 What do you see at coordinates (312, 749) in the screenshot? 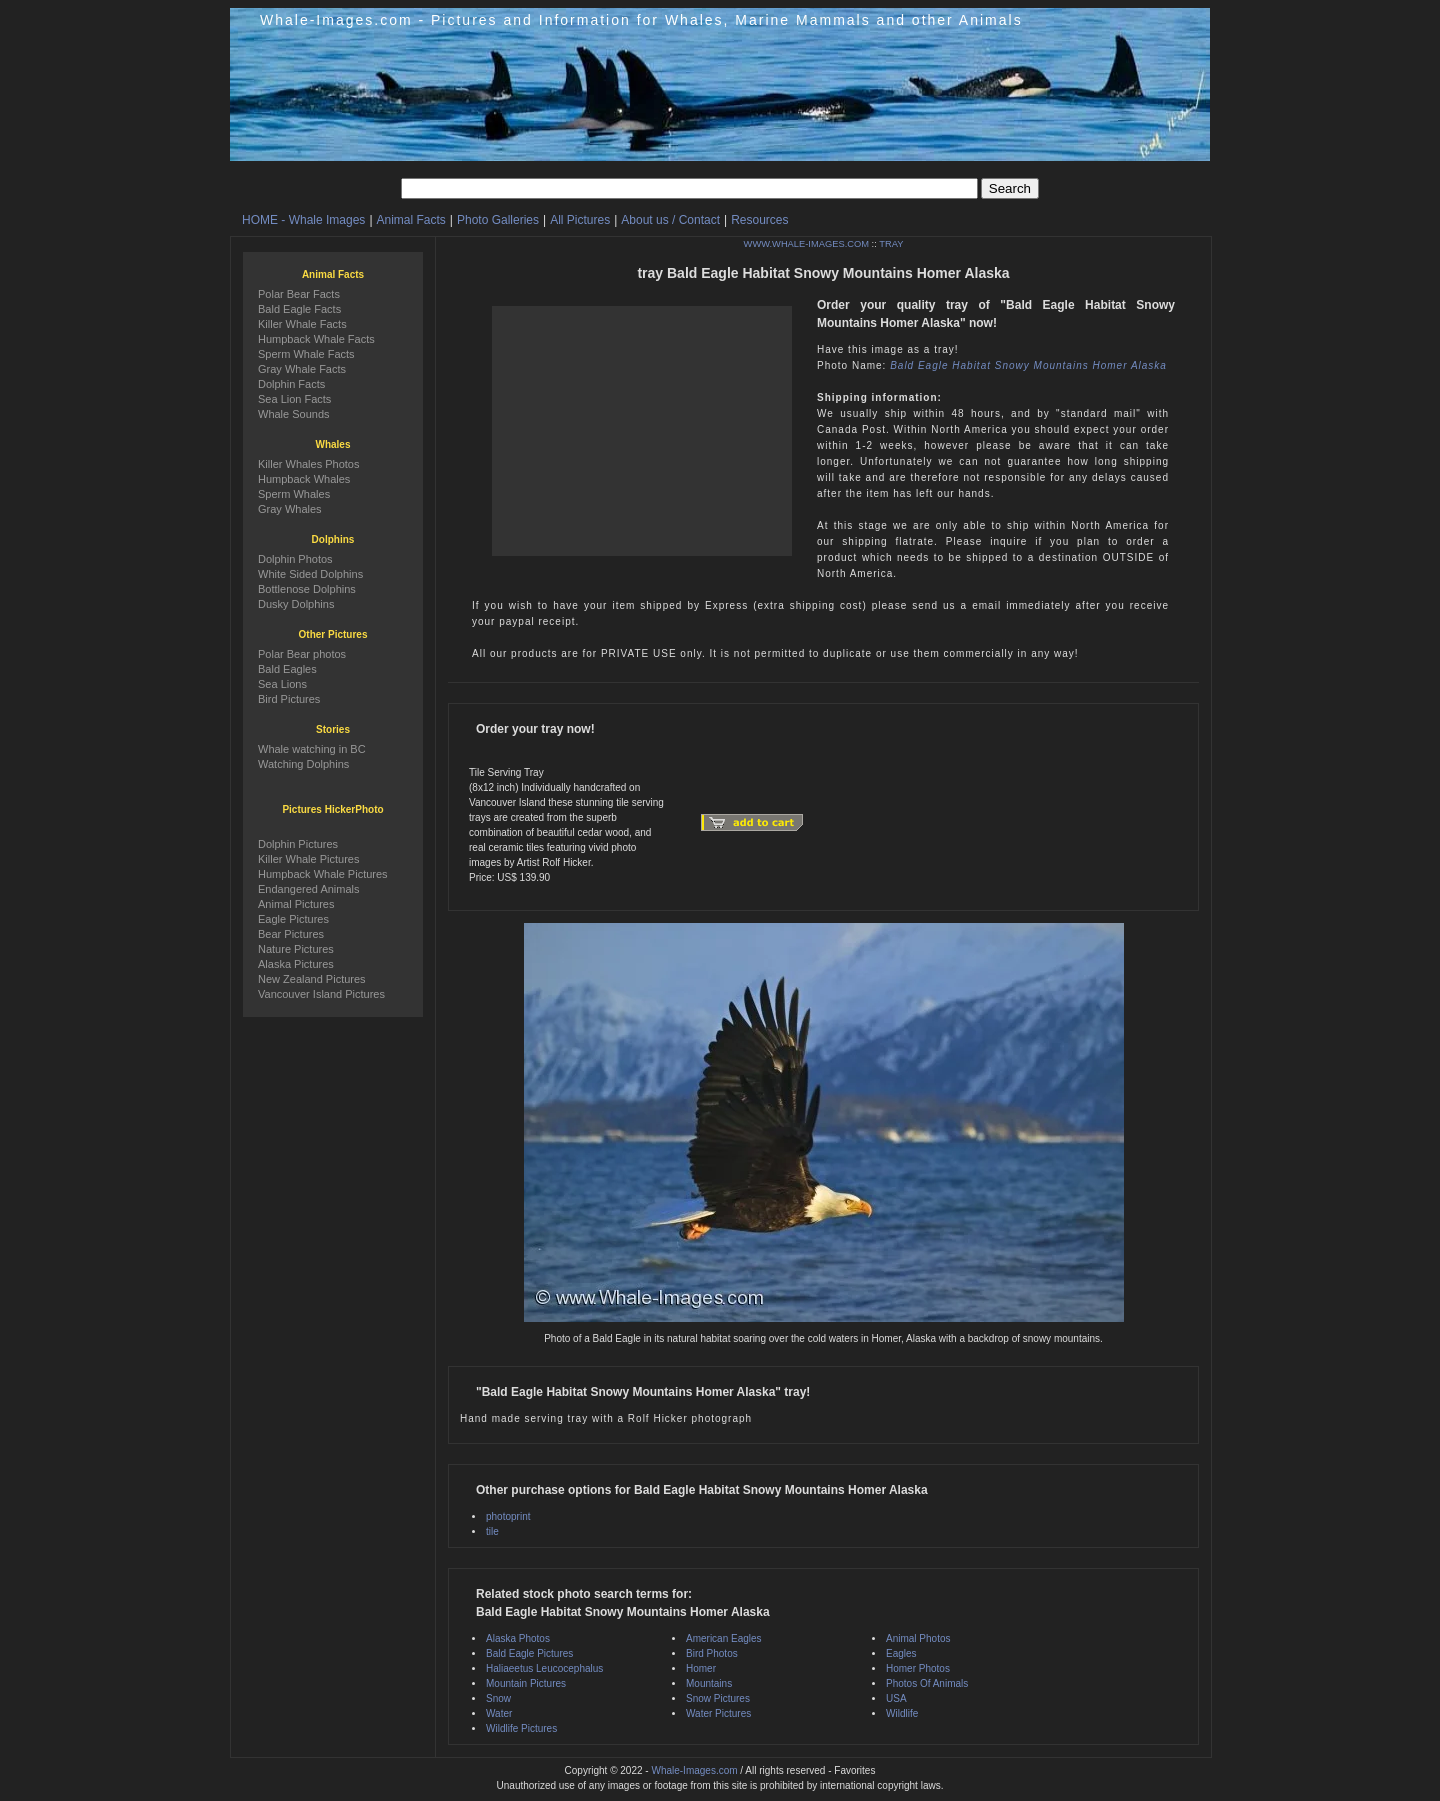
I see `Whale watching in BC` at bounding box center [312, 749].